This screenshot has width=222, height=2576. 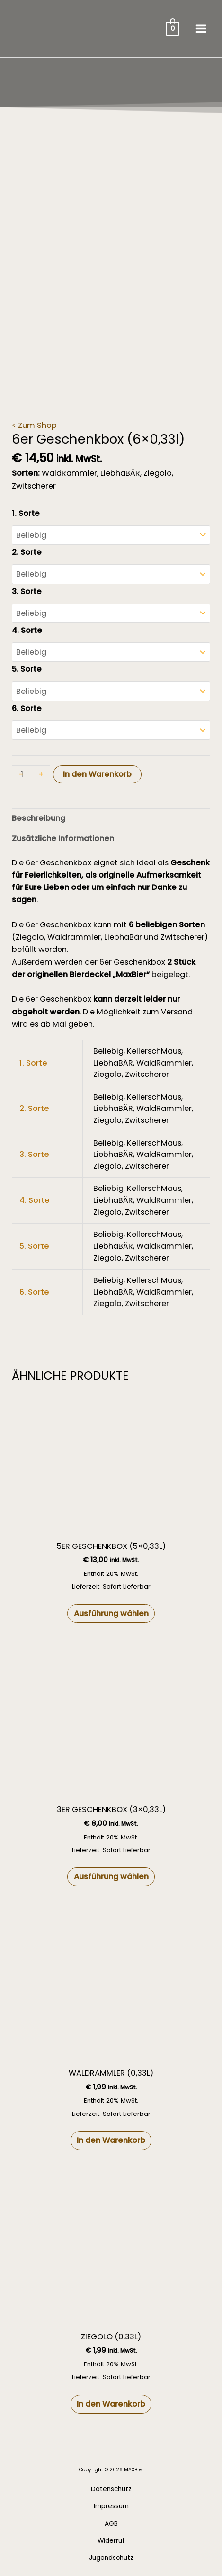 What do you see at coordinates (111, 2523) in the screenshot?
I see `AGB` at bounding box center [111, 2523].